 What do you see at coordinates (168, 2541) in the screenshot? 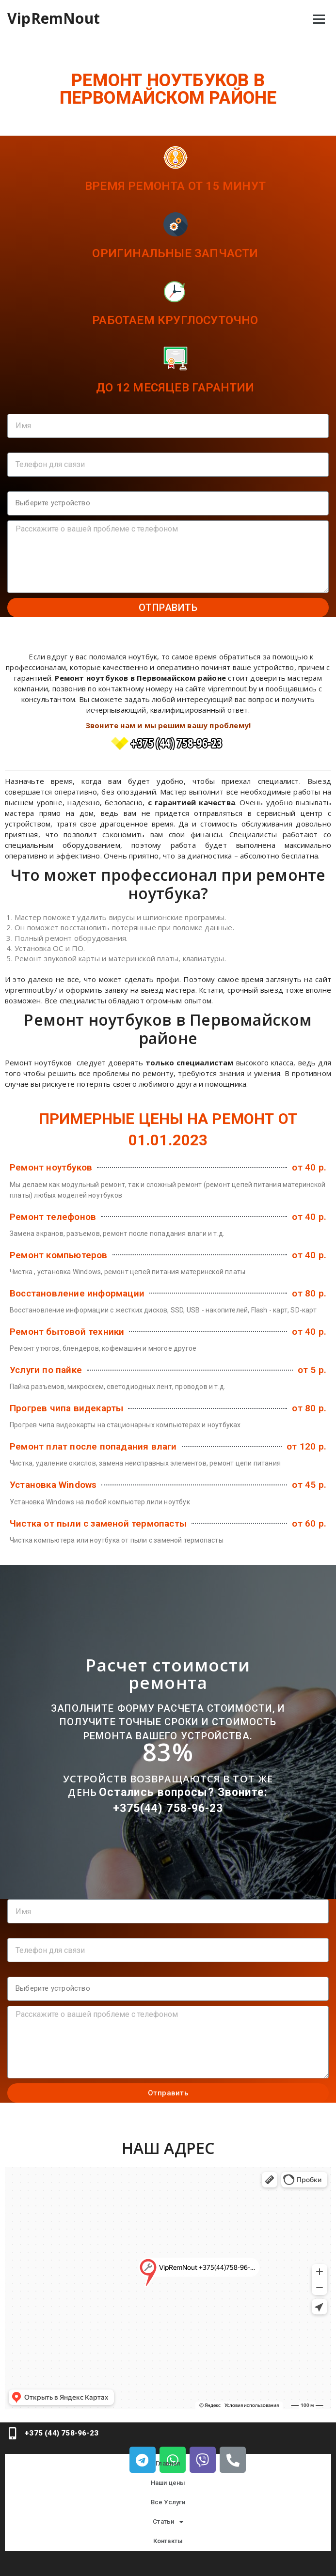
I see `Контакты` at bounding box center [168, 2541].